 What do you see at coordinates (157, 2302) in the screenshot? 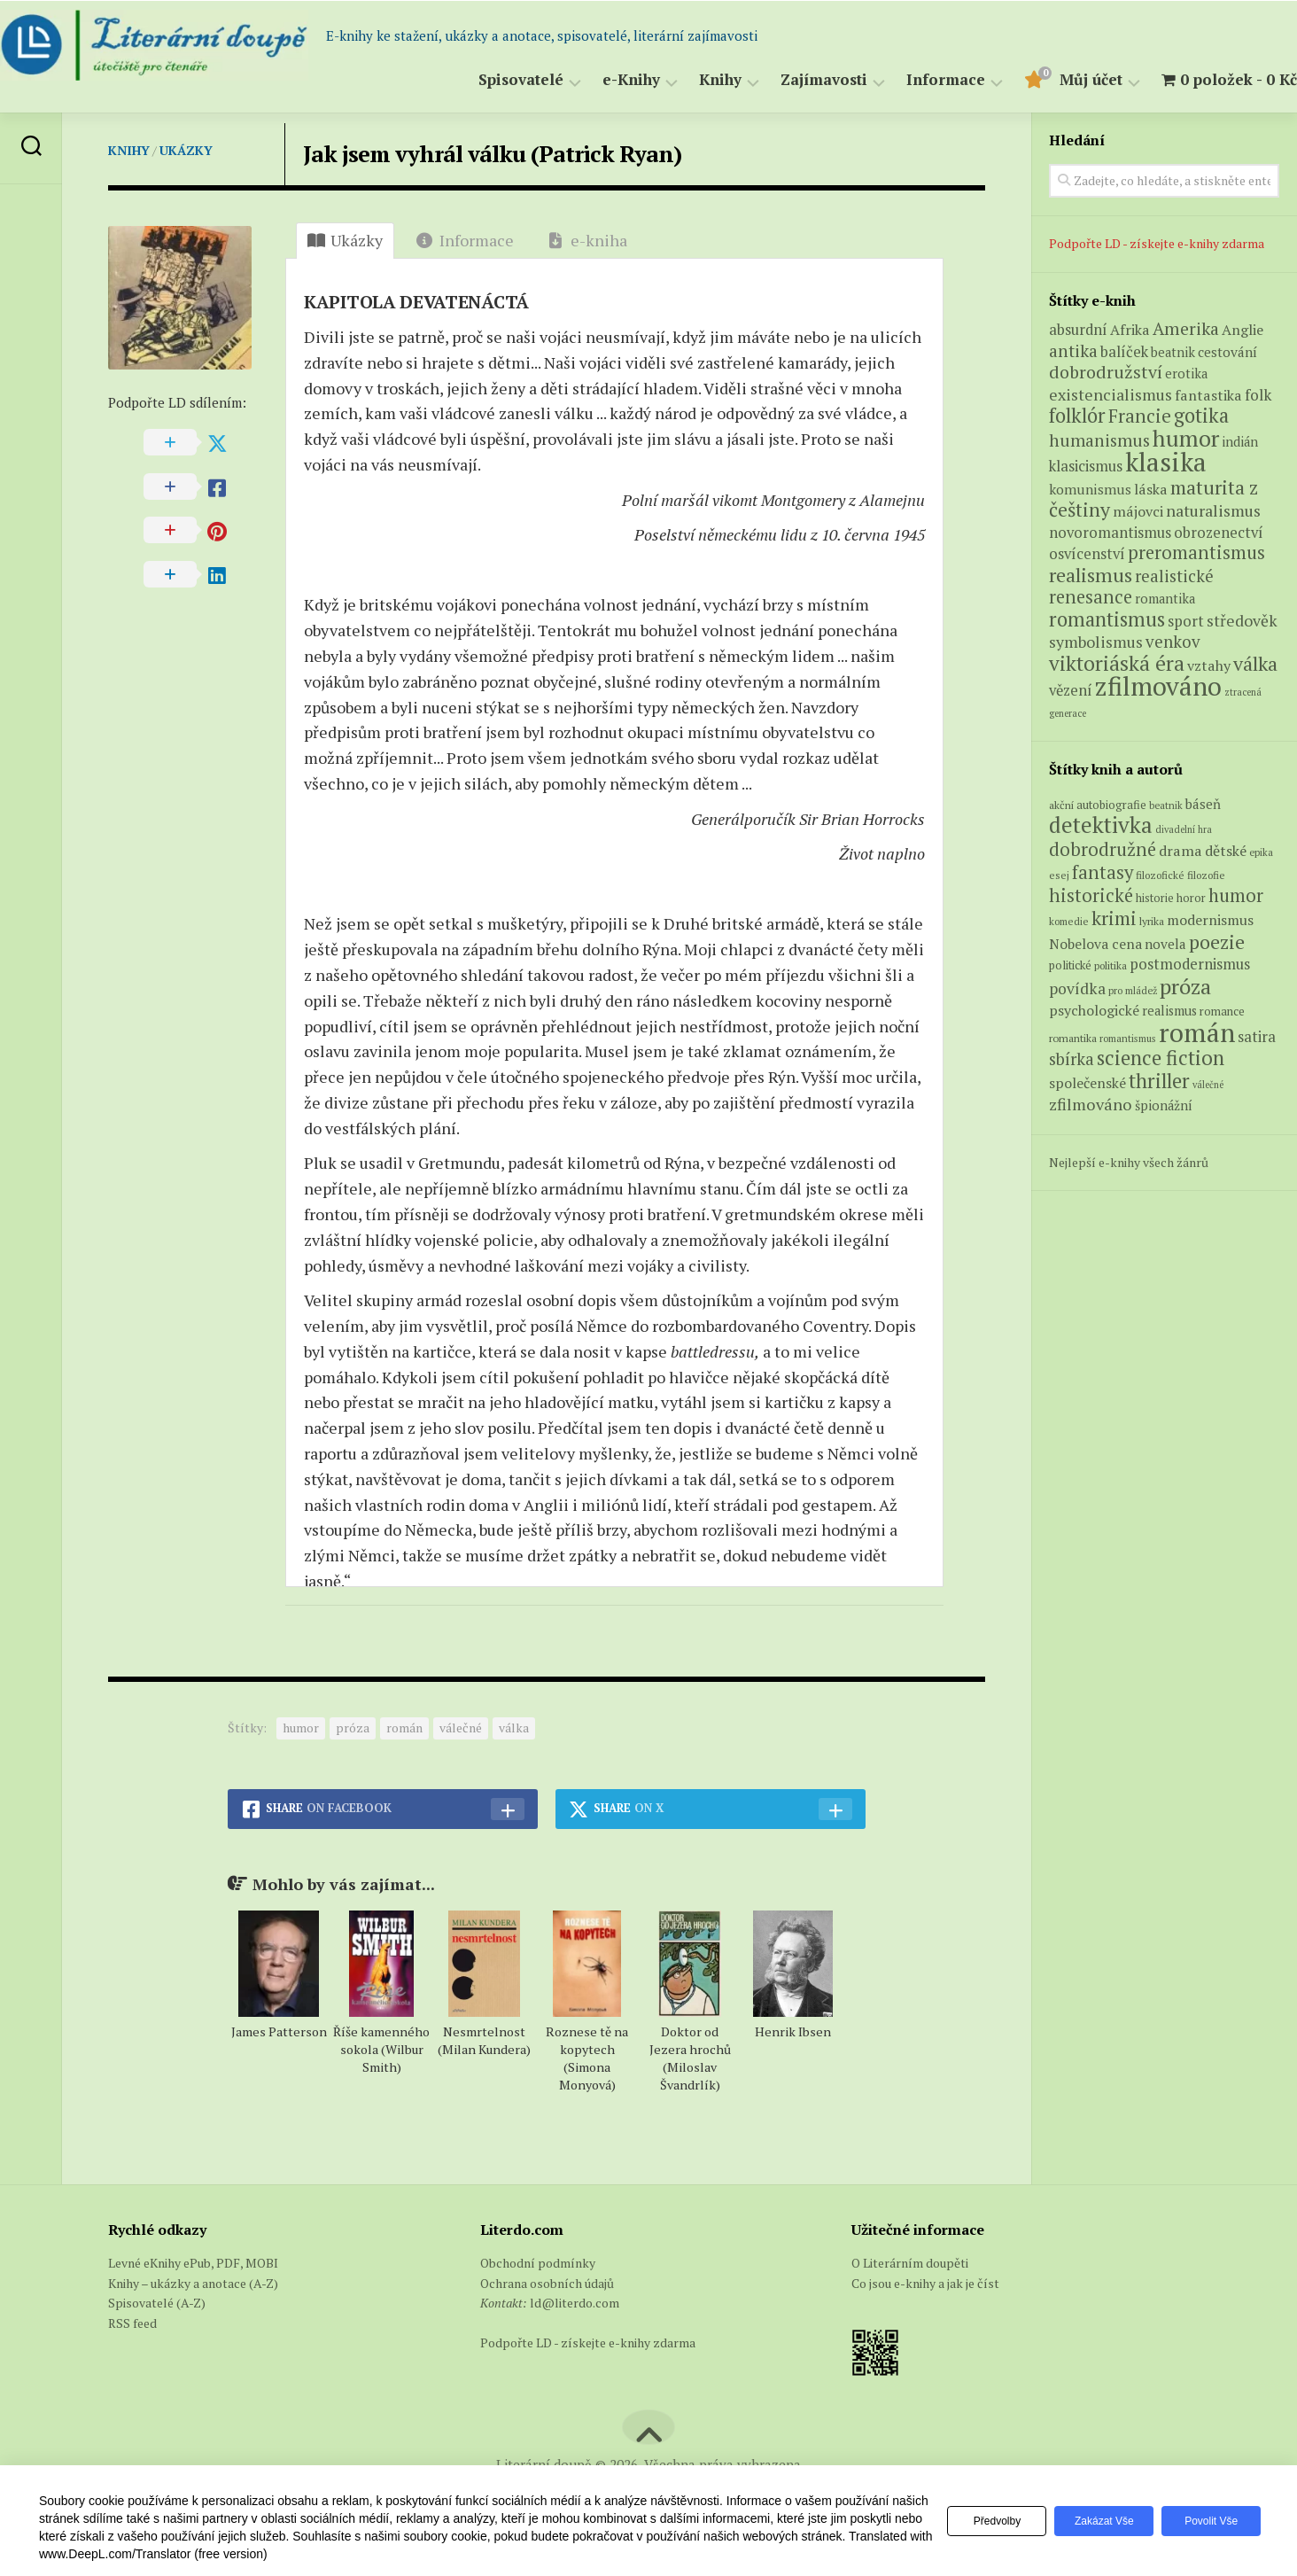
I see `Spisovatelé (A-Z)` at bounding box center [157, 2302].